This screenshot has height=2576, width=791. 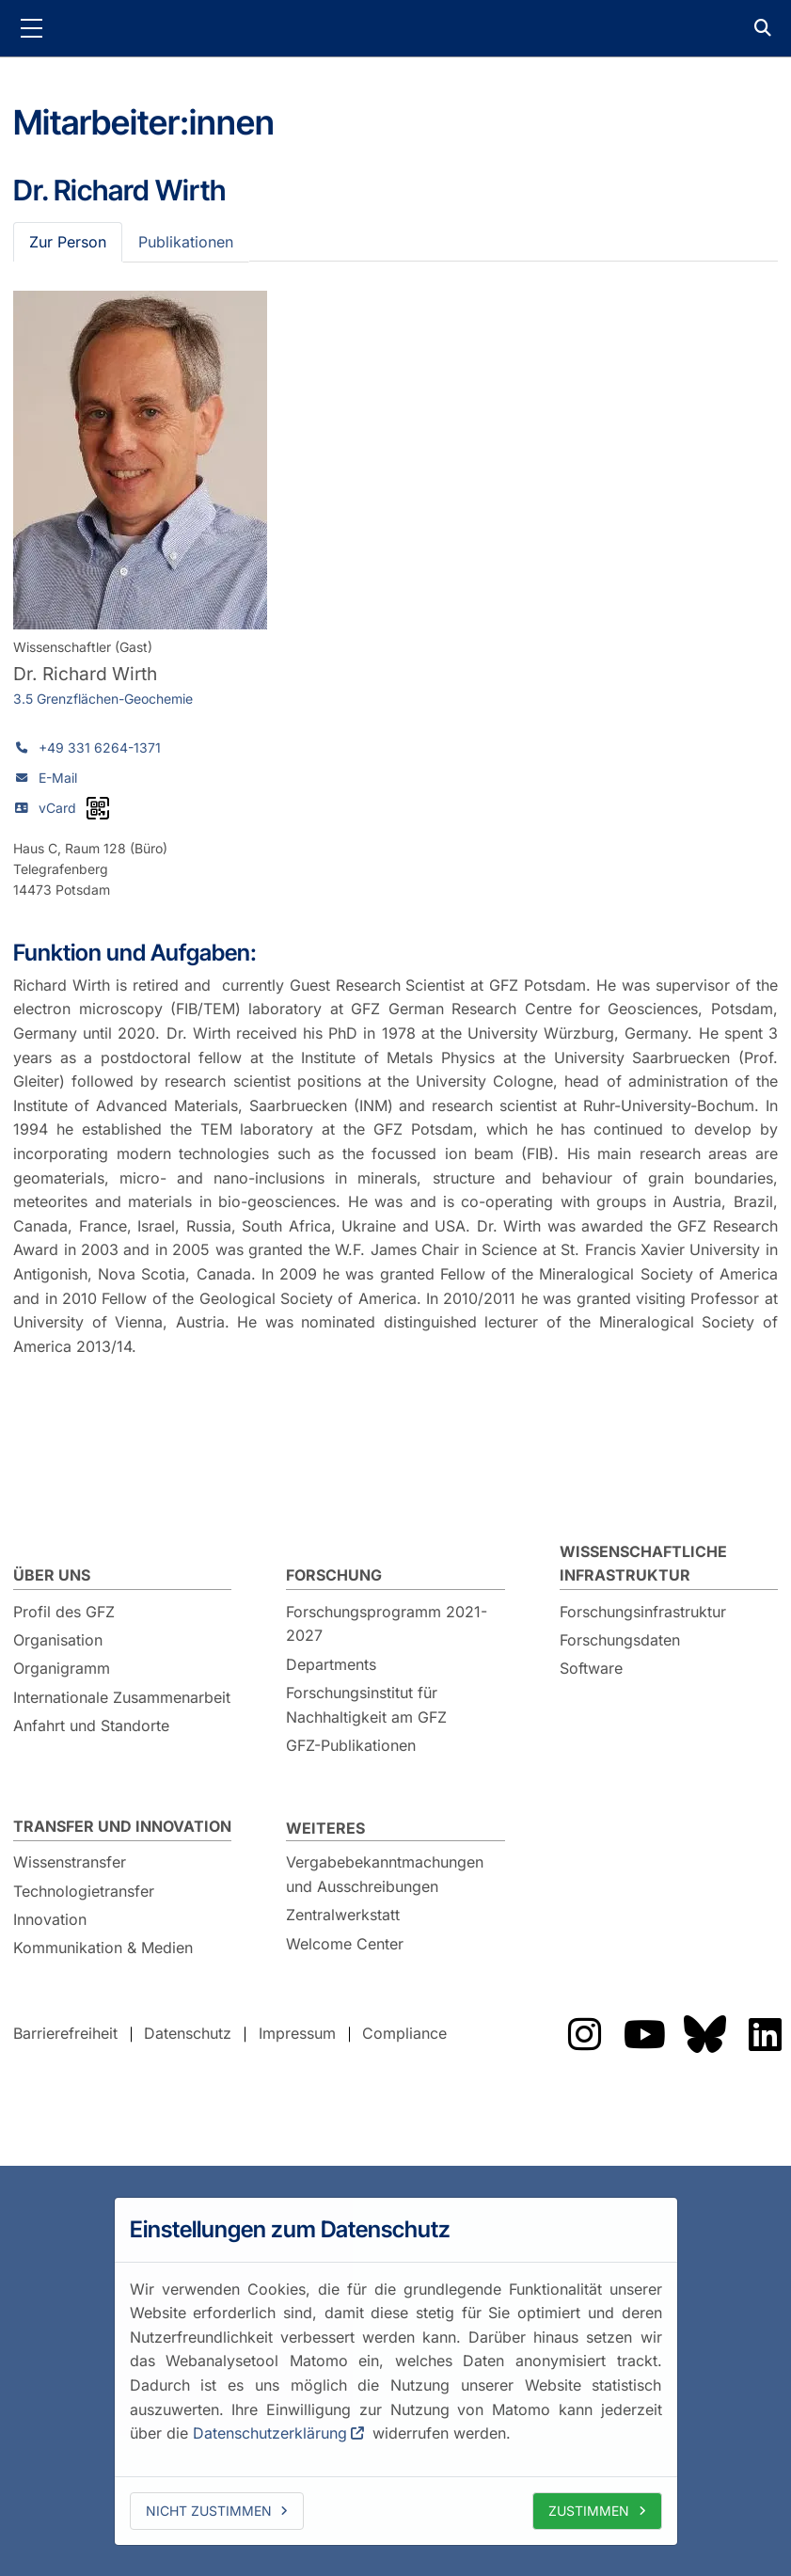 I want to click on Wissenschaftliche Infrastruktur, so click(x=643, y=1563).